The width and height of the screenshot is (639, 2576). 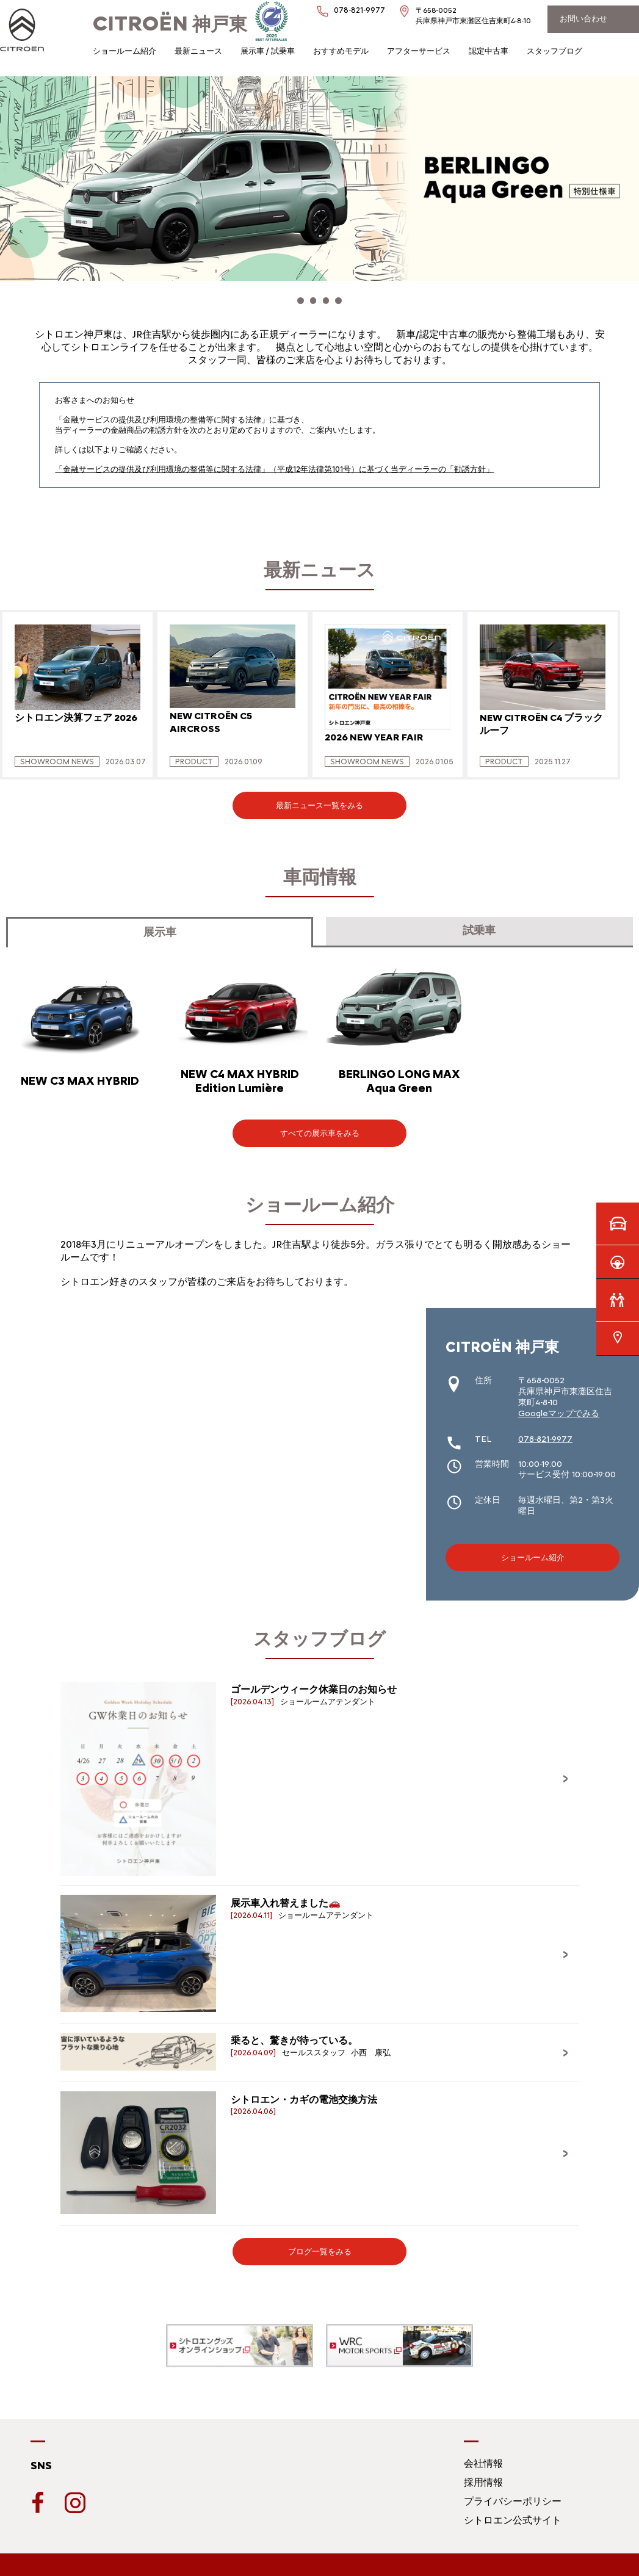 I want to click on Googleマップでみる, so click(x=558, y=1407).